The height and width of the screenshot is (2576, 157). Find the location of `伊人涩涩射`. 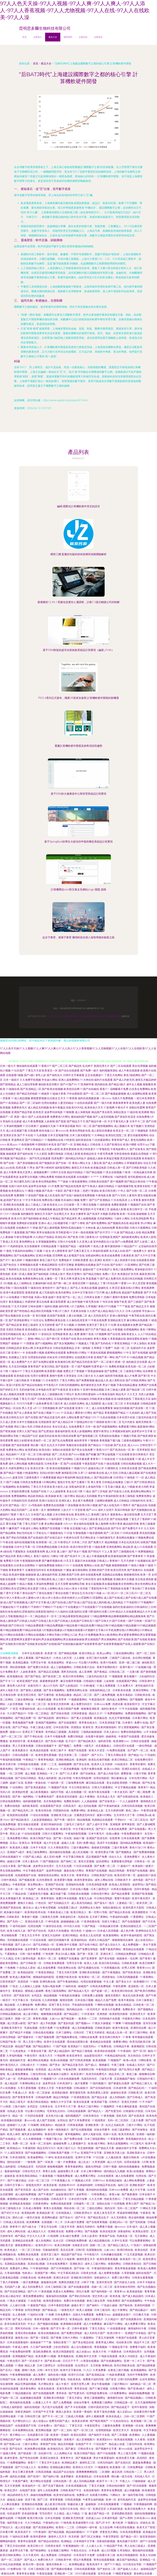

伊人涩涩射 is located at coordinates (139, 1283).